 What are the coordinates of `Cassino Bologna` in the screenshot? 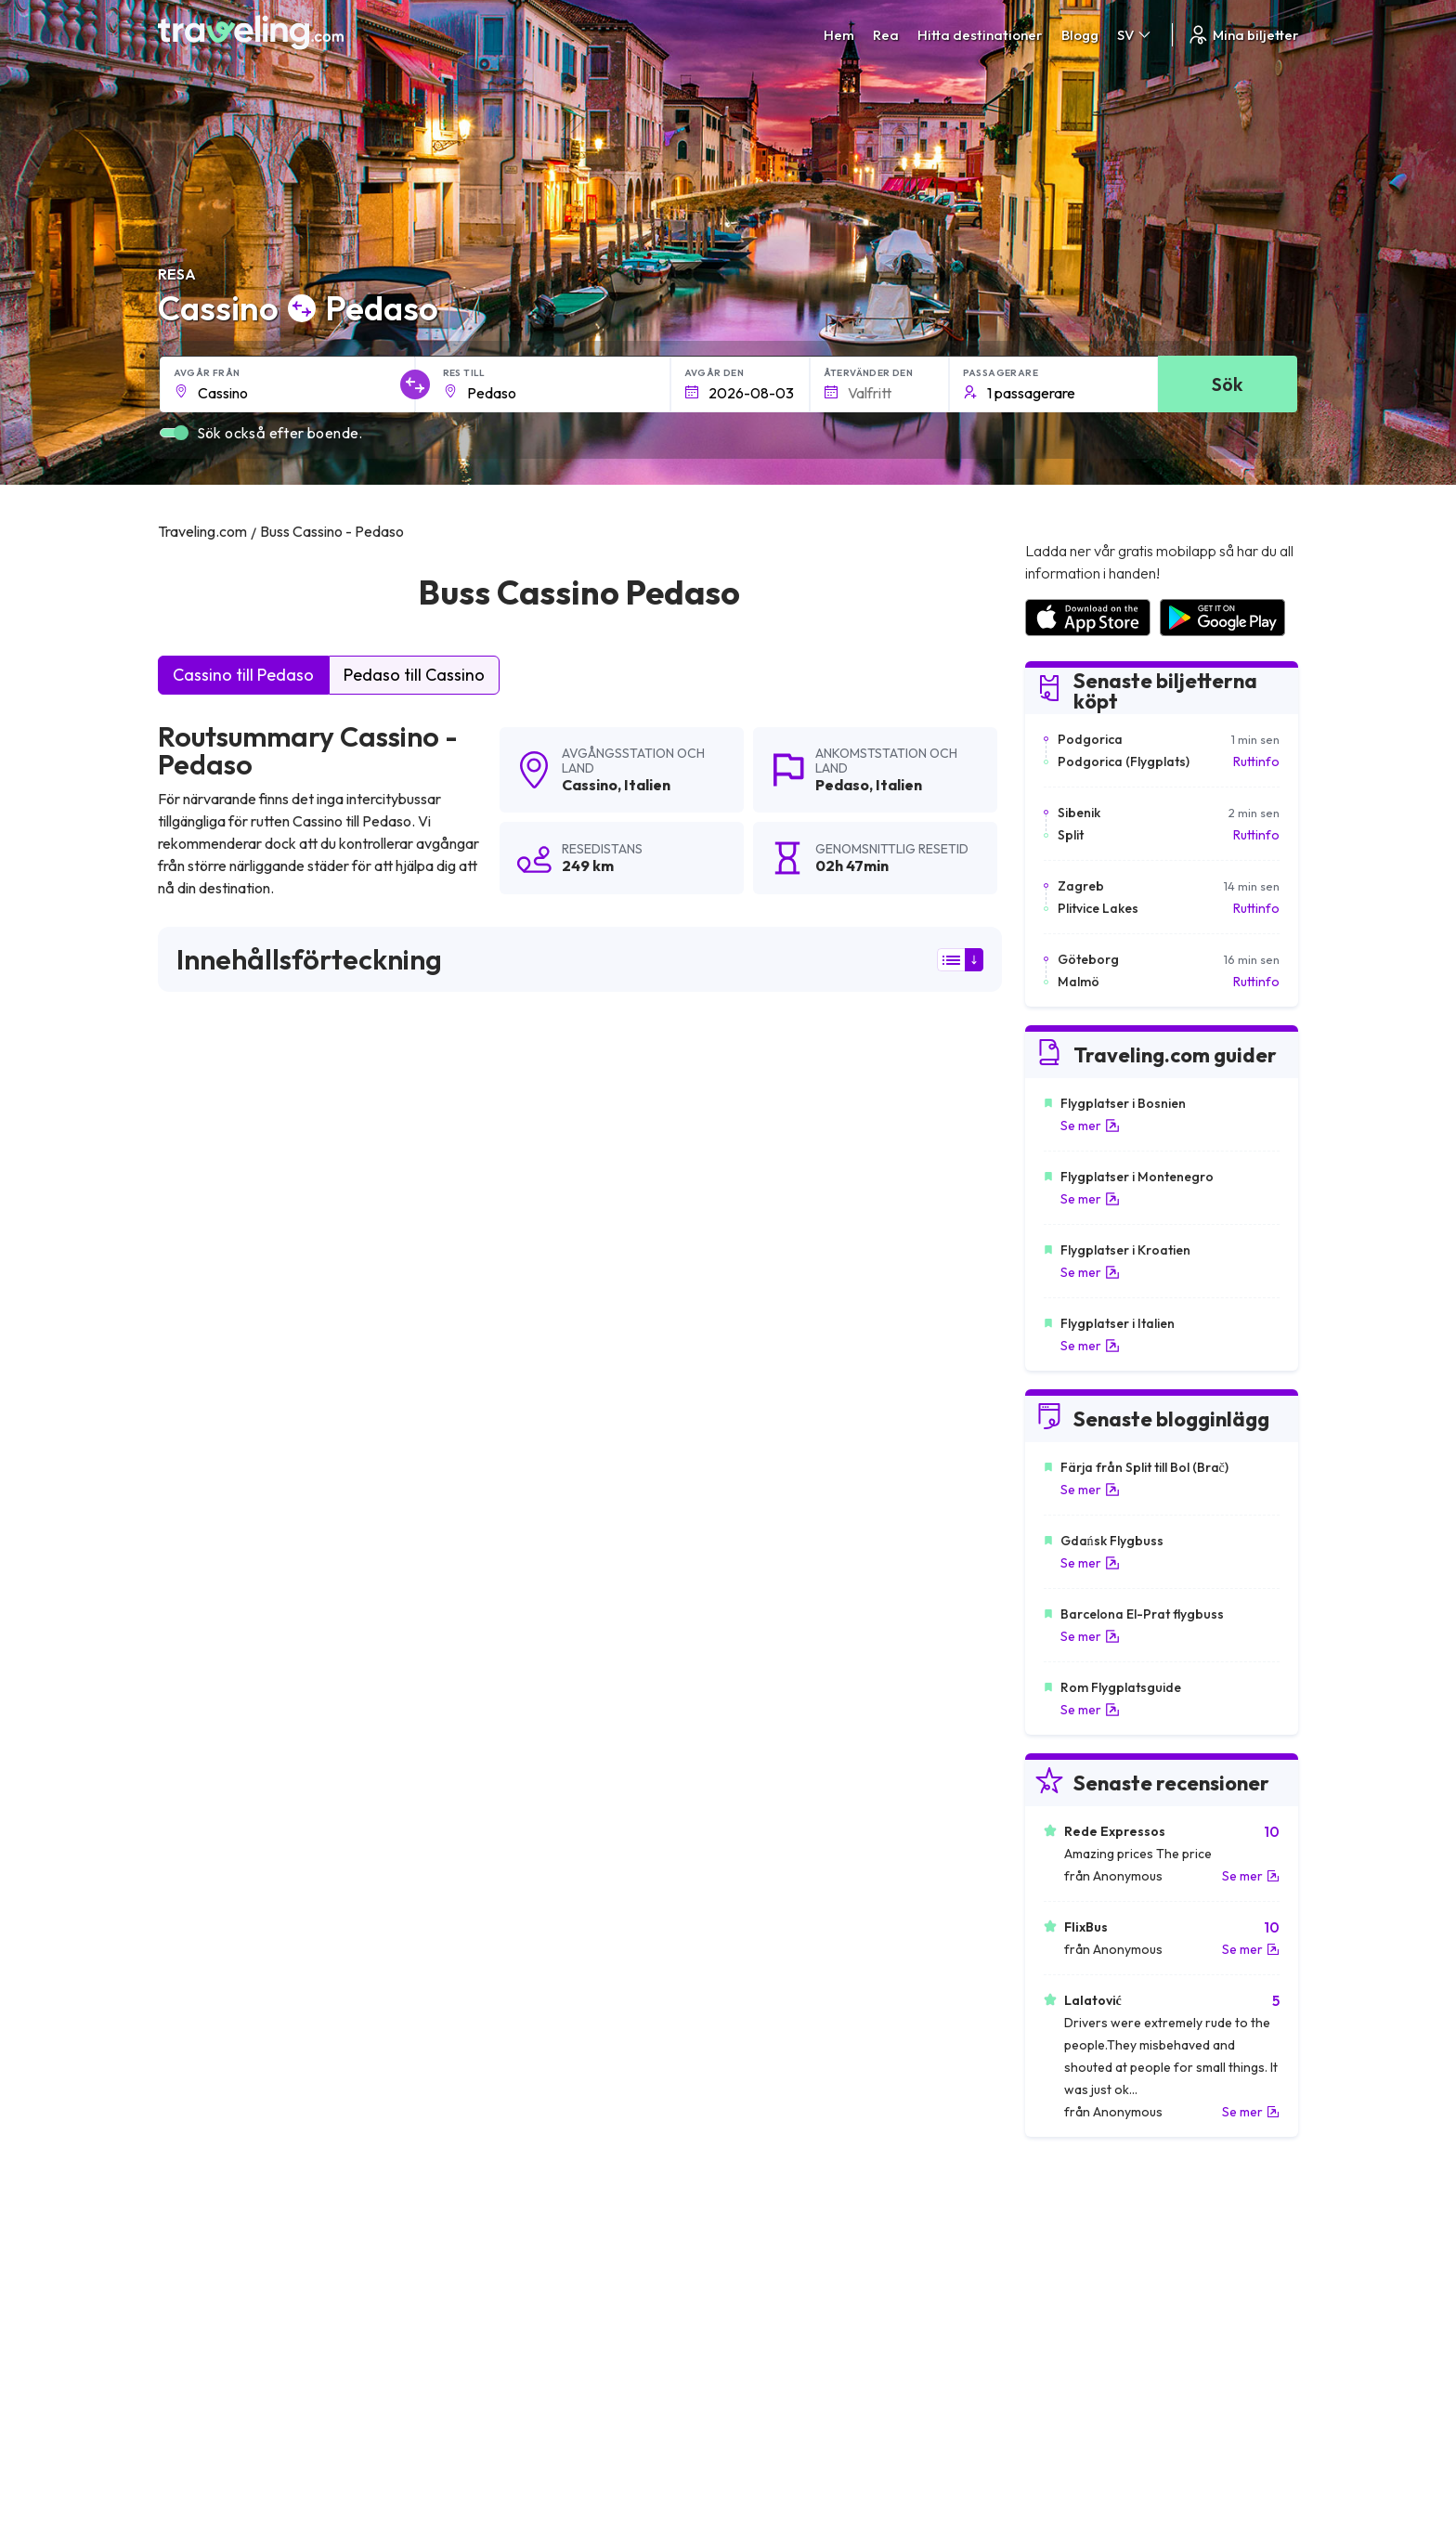 It's located at (496, 1985).